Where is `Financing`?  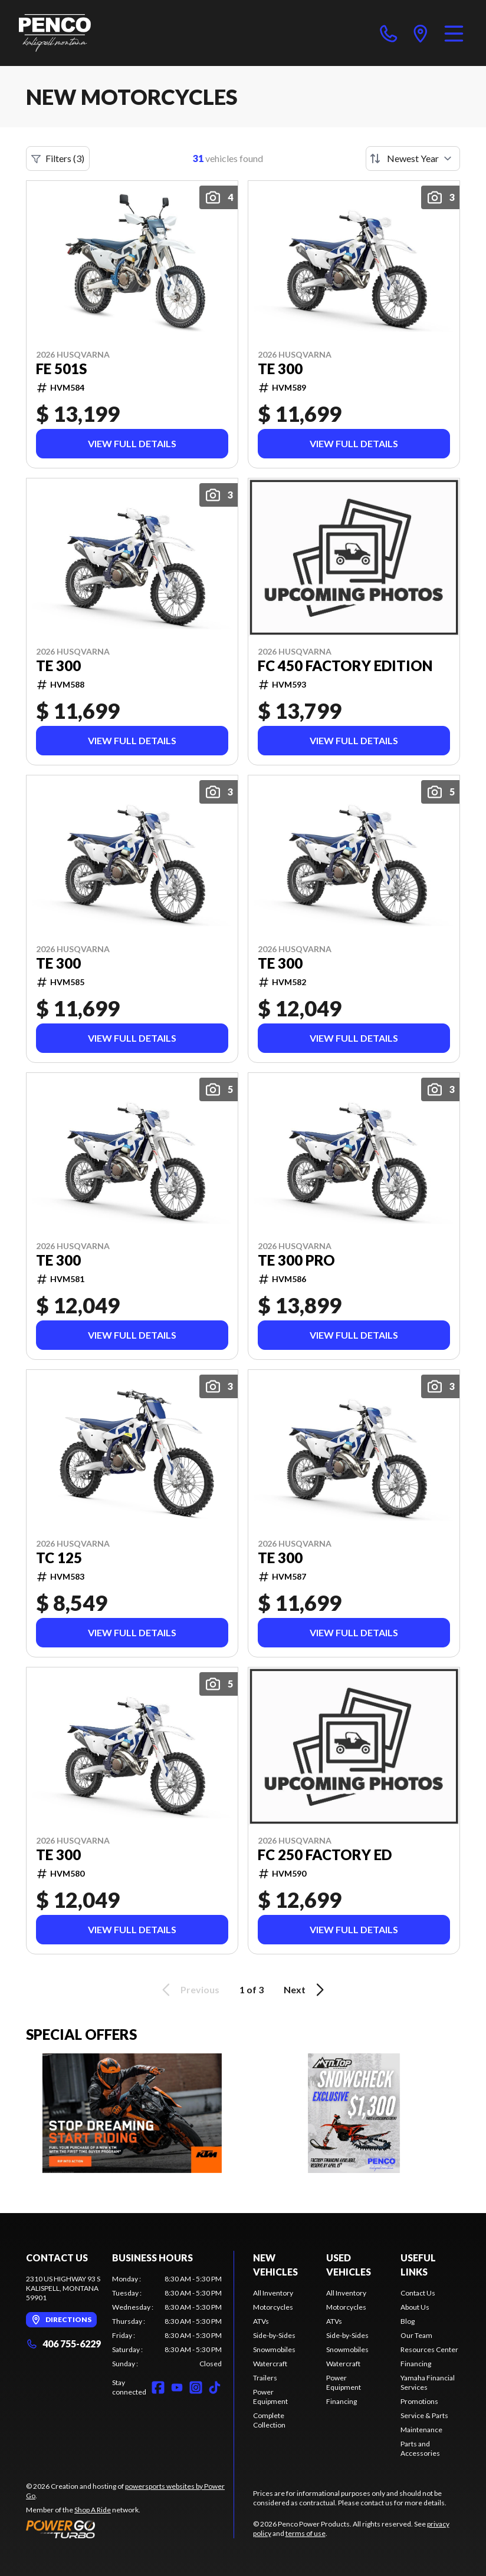
Financing is located at coordinates (341, 2401).